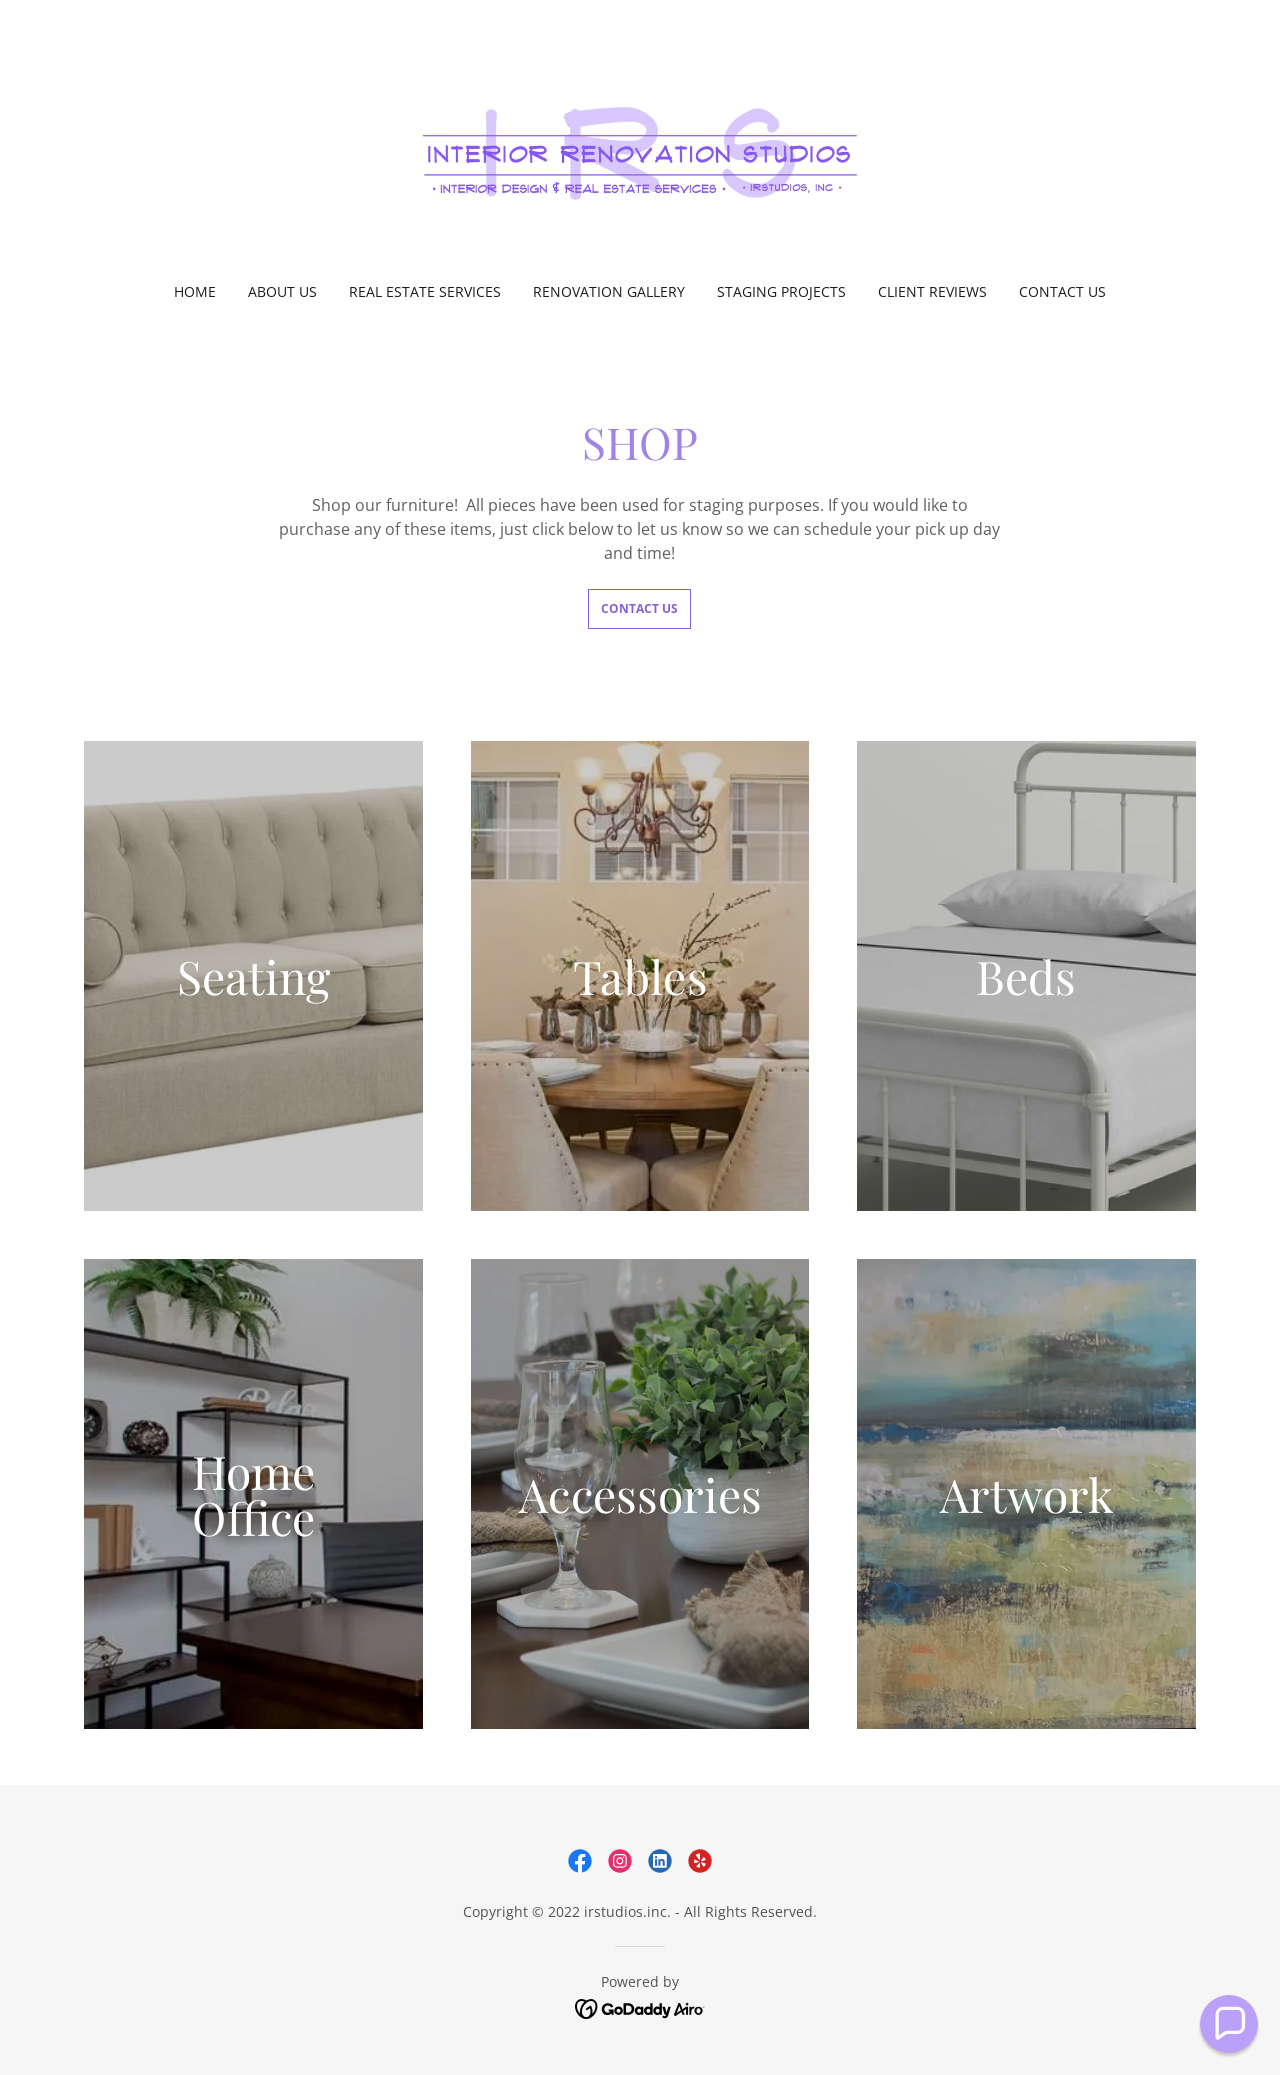  Describe the element at coordinates (932, 291) in the screenshot. I see `Client Reviews [link]` at that location.